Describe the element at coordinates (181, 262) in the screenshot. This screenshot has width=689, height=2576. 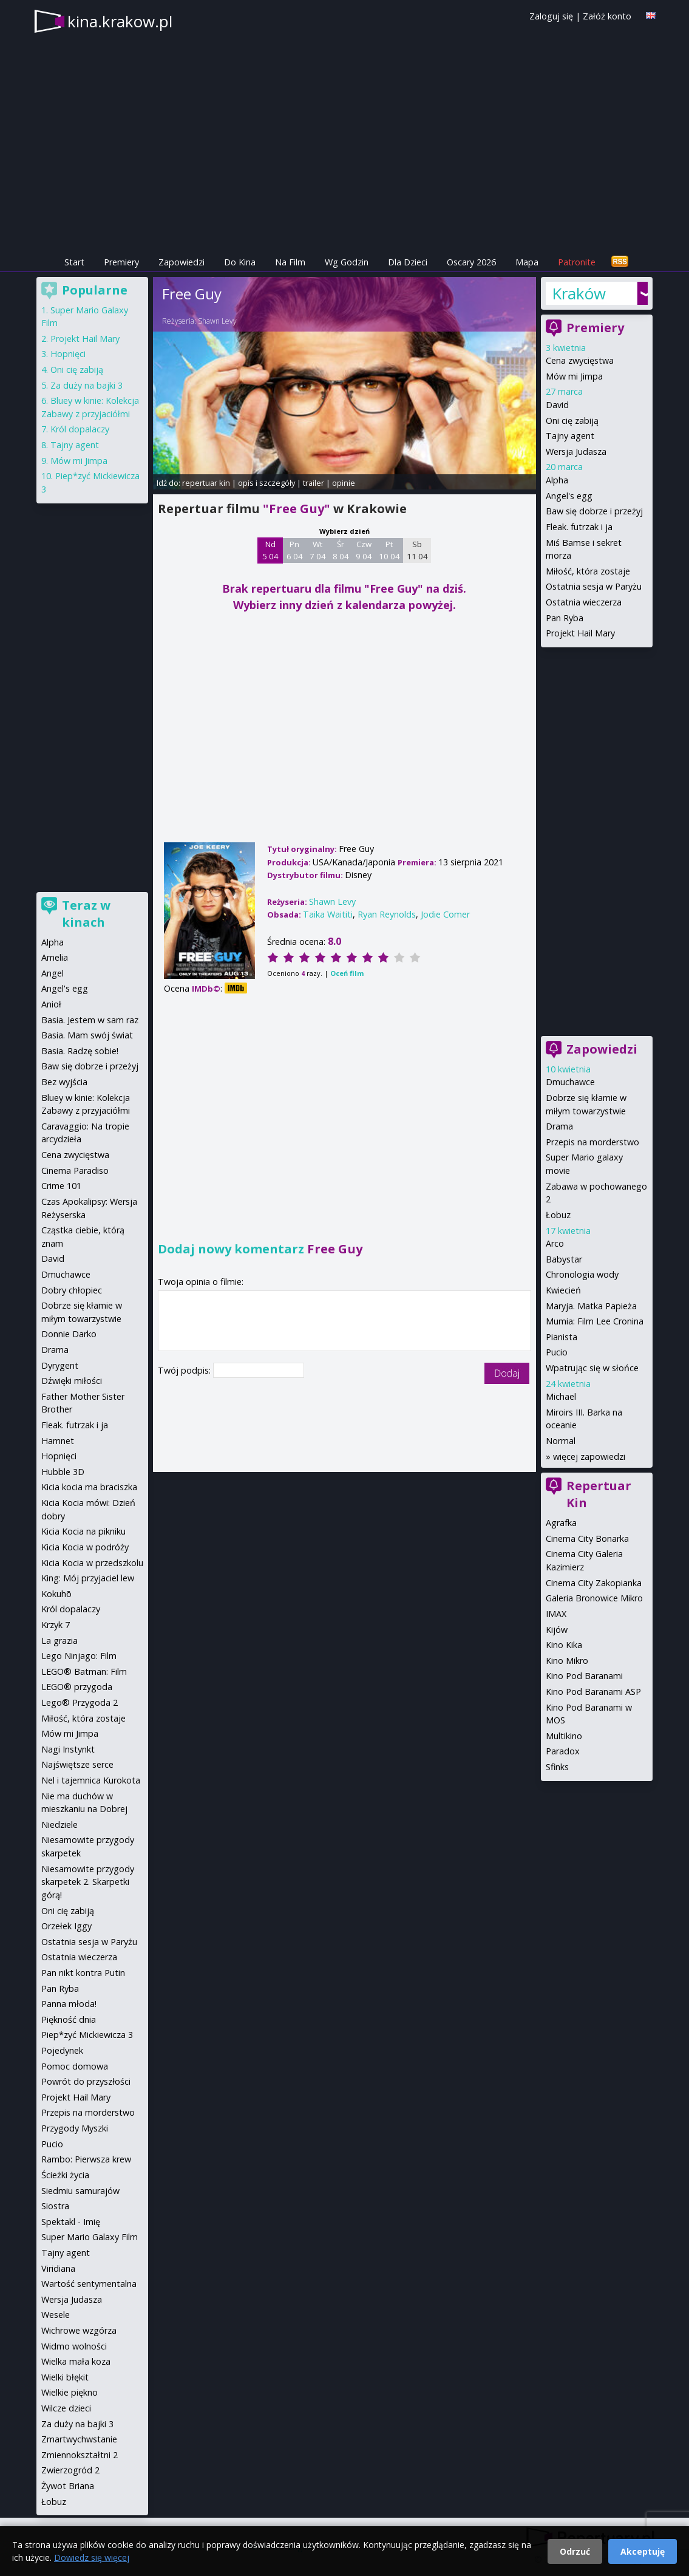
I see `Zapowiedzi` at that location.